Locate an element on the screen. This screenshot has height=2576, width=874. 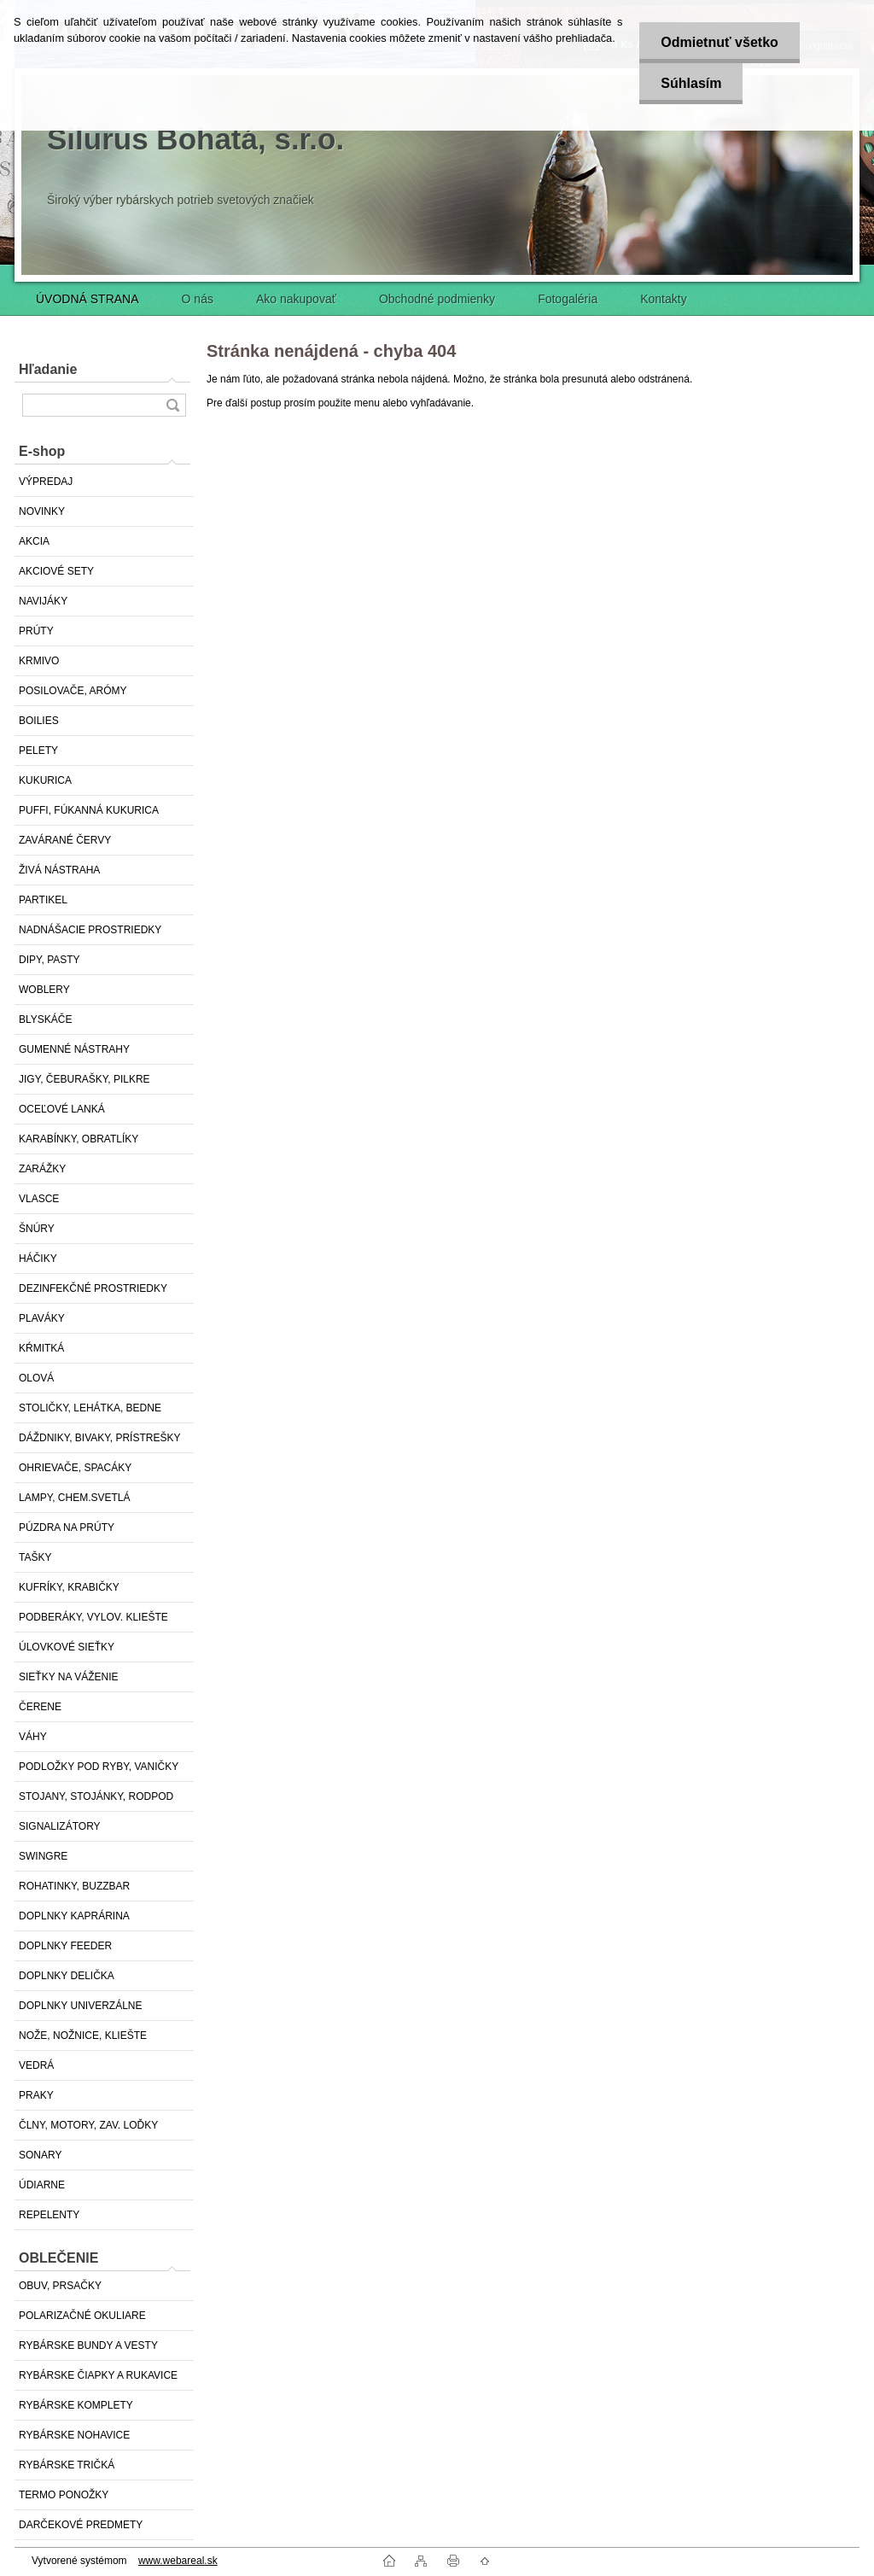
PELETY is located at coordinates (38, 750).